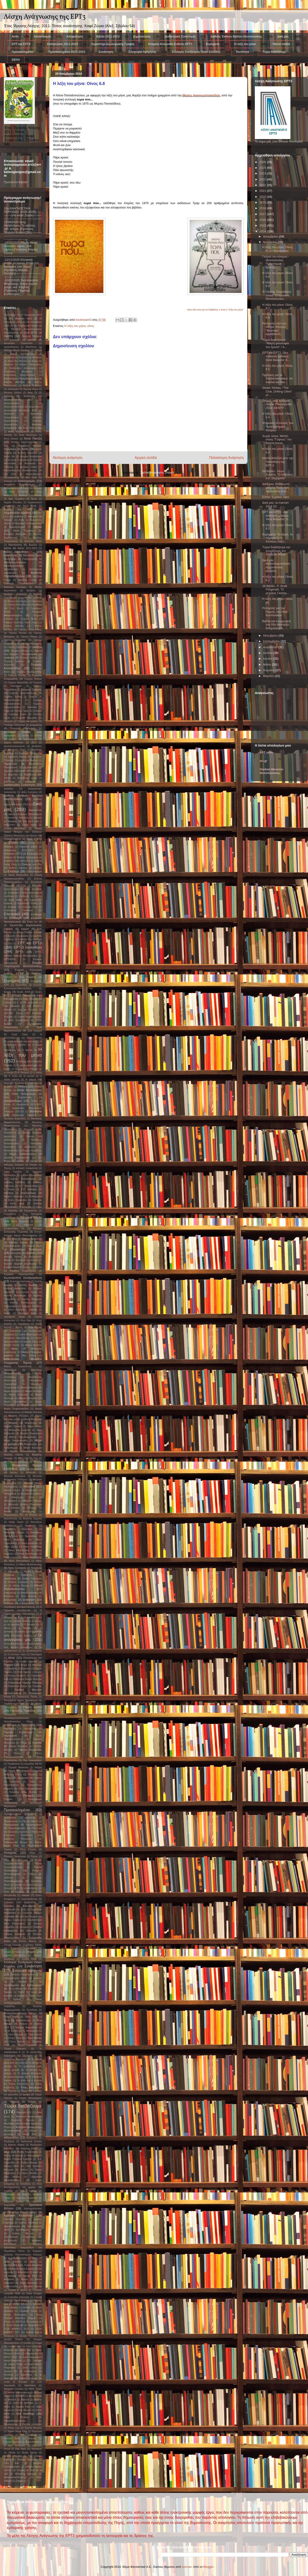 The height and width of the screenshot is (2576, 308). What do you see at coordinates (14, 340) in the screenshot?
I see `Αγιασμός` at bounding box center [14, 340].